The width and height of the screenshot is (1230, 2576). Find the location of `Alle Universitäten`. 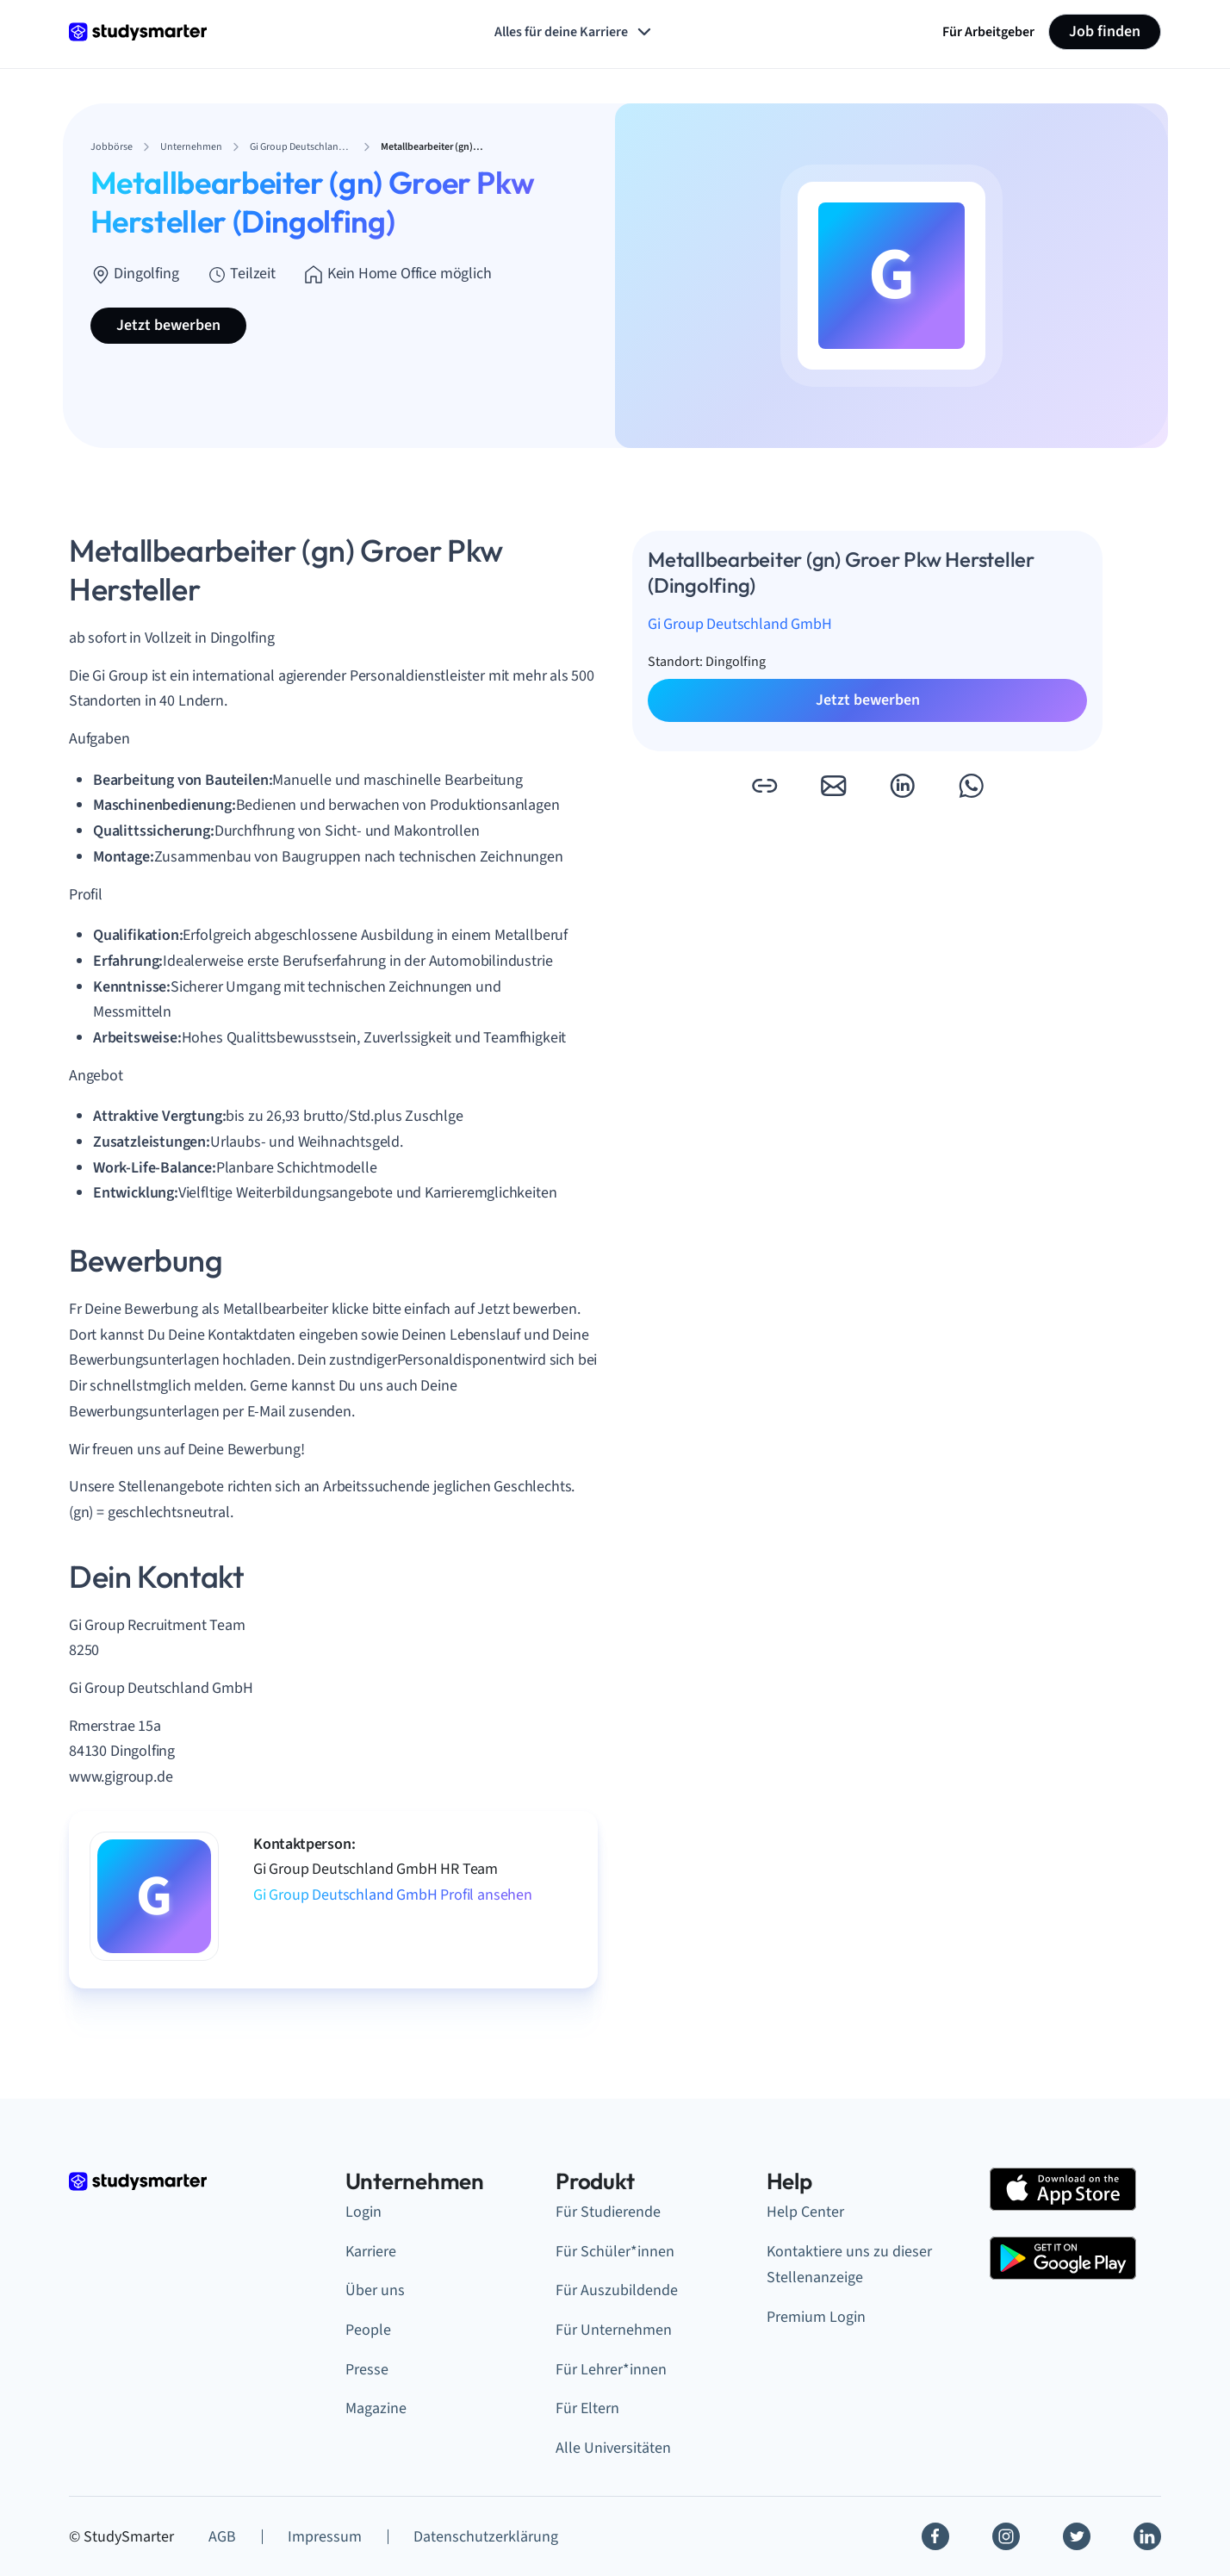

Alle Universitäten is located at coordinates (613, 2448).